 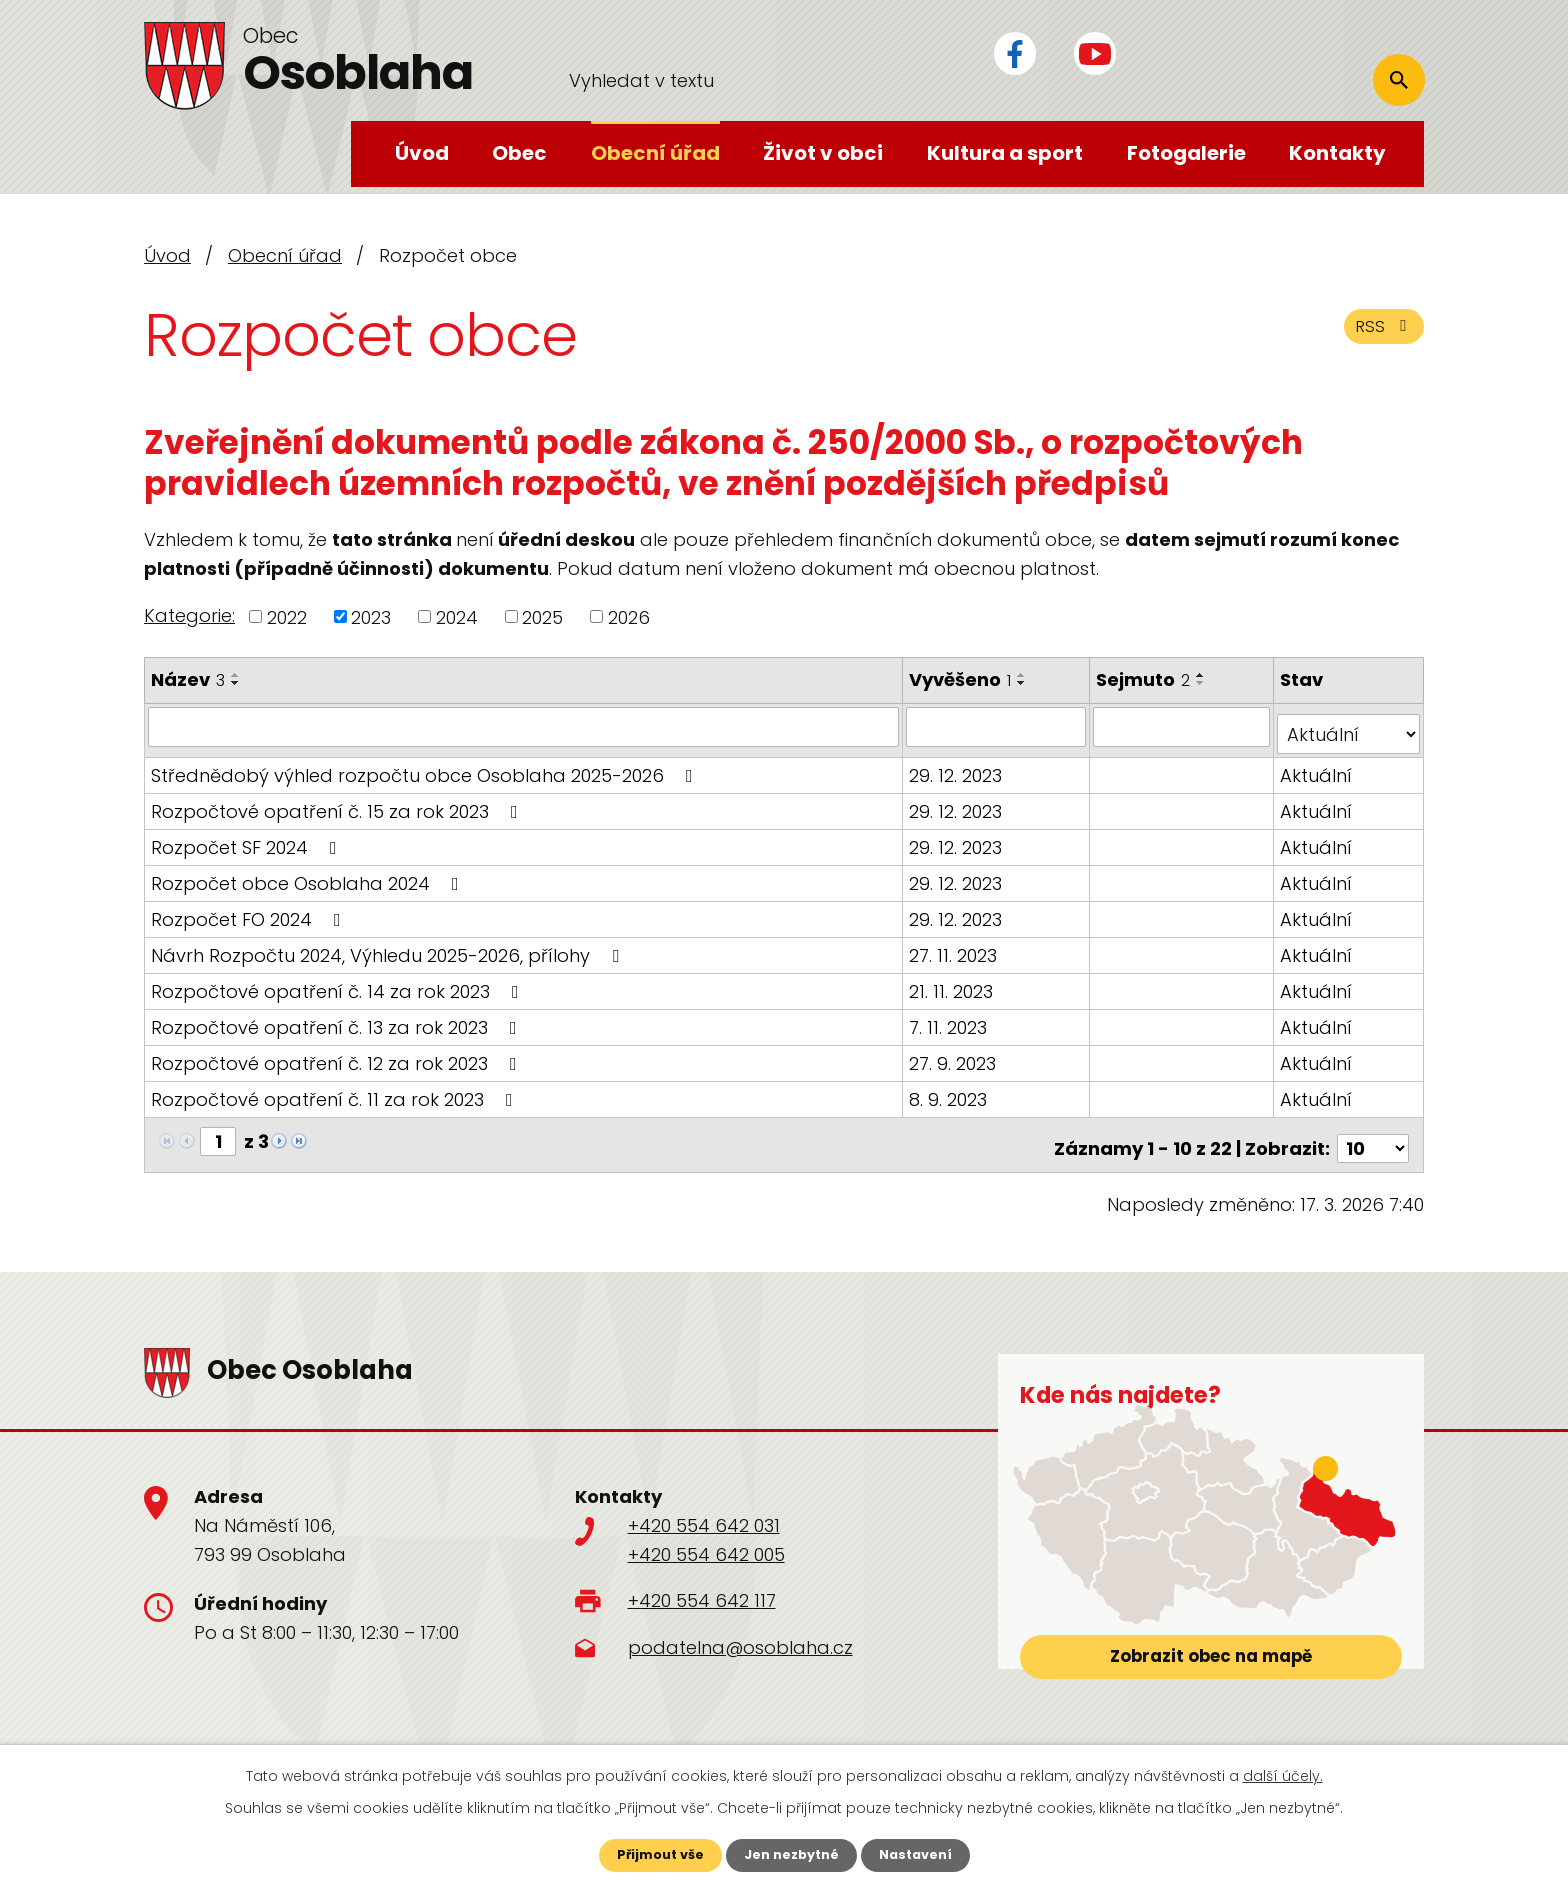 I want to click on [Seřadit podle Vyvěšeno sestupně], so click(x=1024, y=683).